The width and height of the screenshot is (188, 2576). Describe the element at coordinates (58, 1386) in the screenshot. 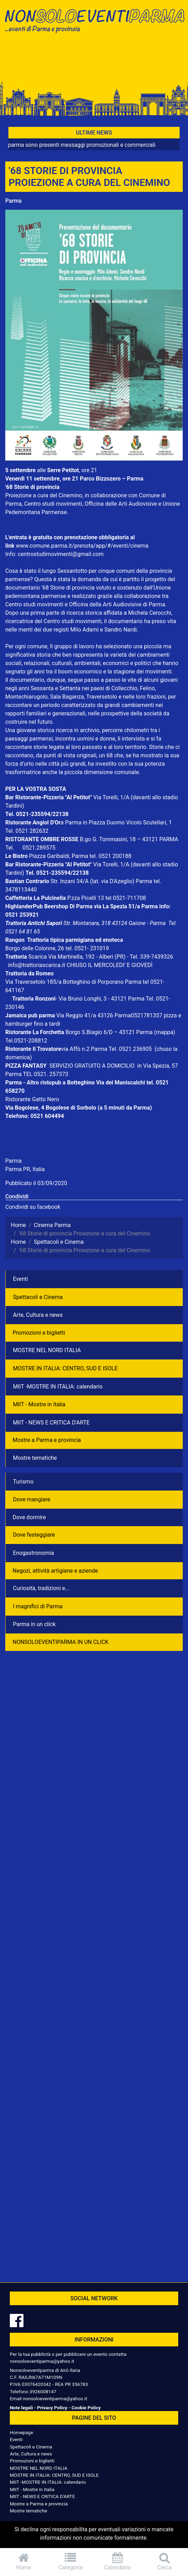

I see `MIIT -MOSTRE IN ITALIA: calendario` at that location.